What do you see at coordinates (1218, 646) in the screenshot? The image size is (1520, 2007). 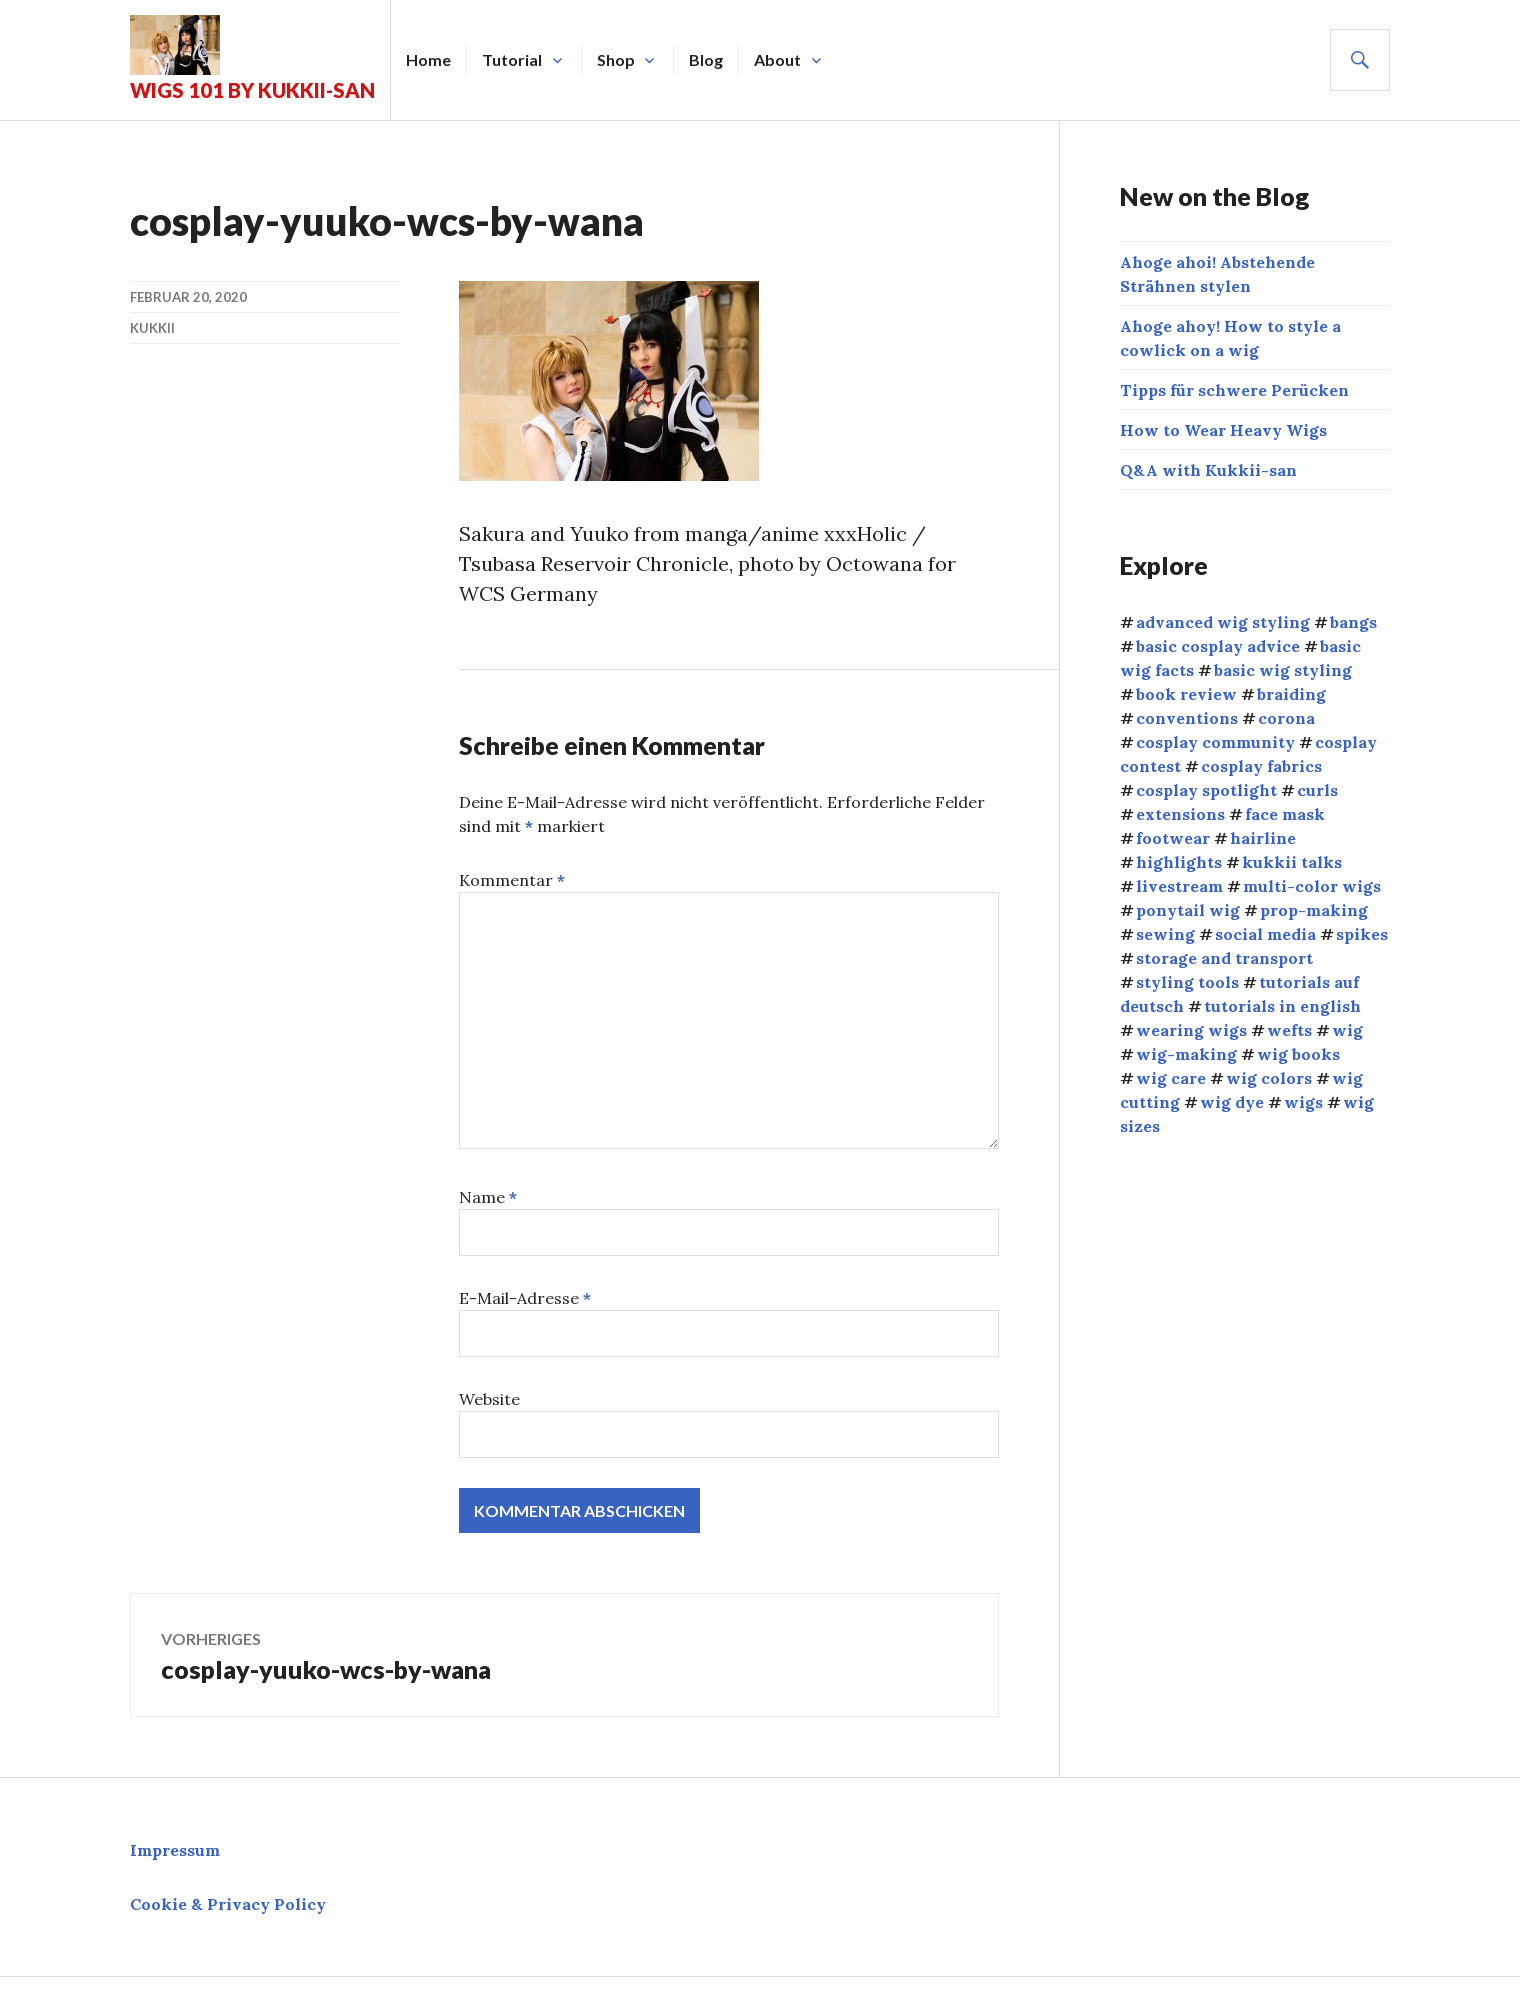 I see `basic cosplay advice [basic cosplay advice (9 Einträge)]` at bounding box center [1218, 646].